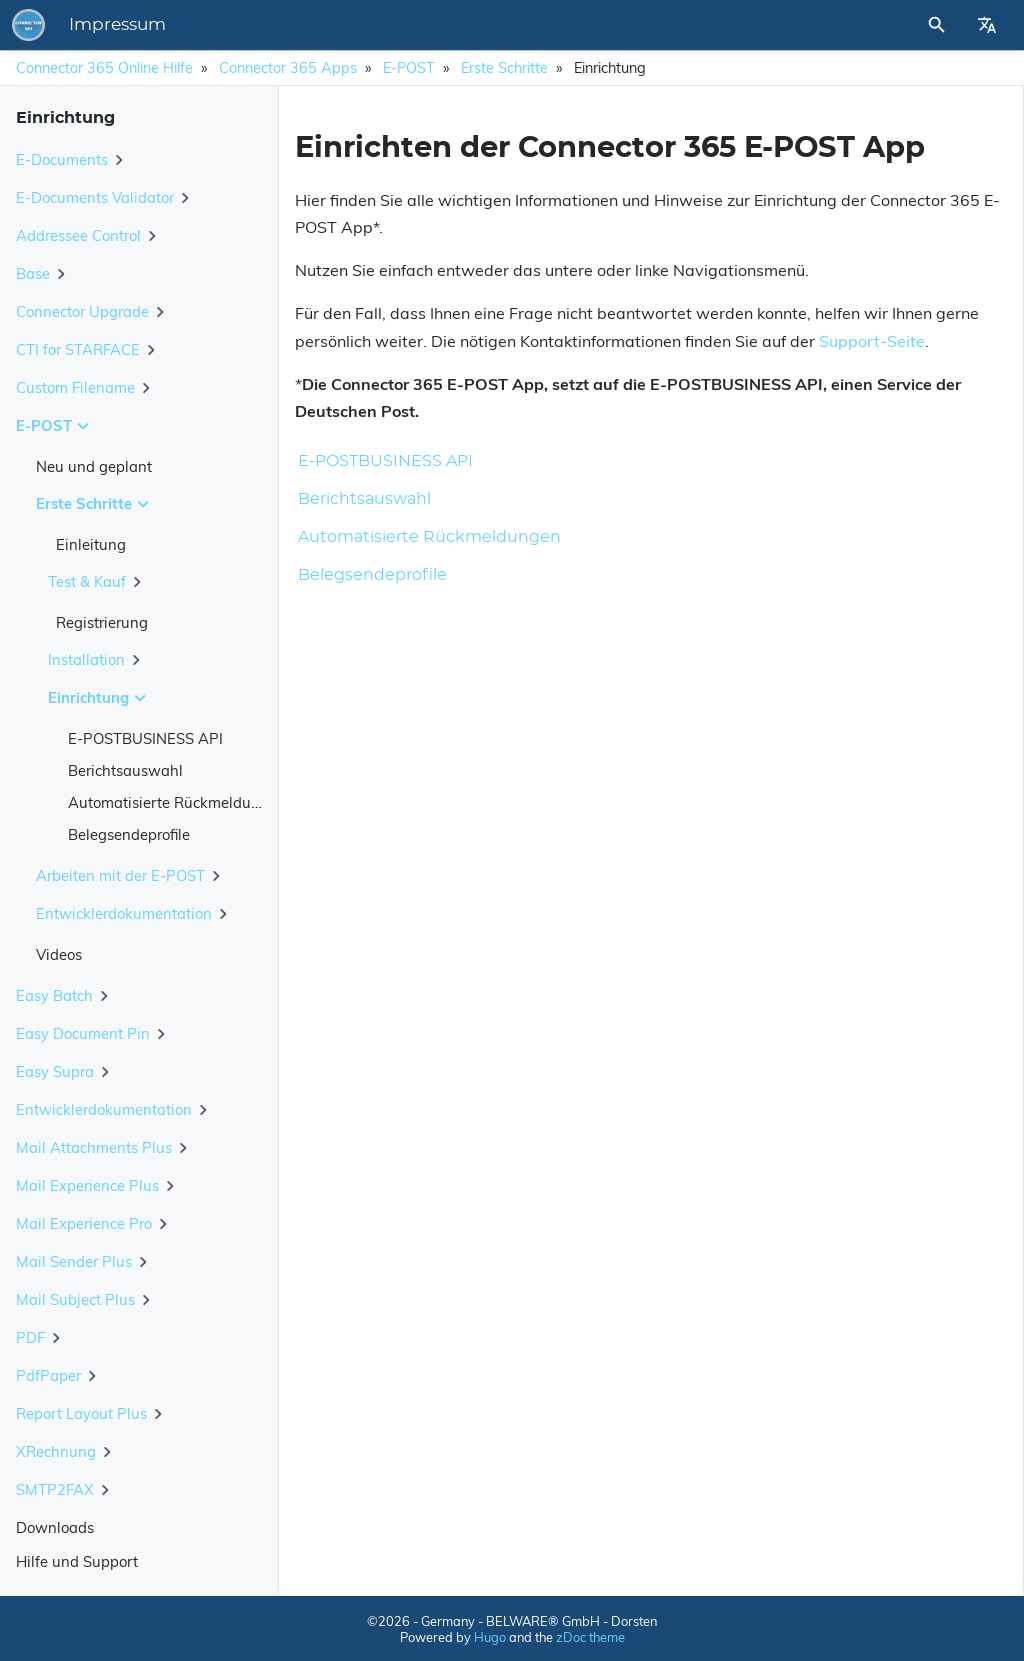 Image resolution: width=1024 pixels, height=1661 pixels. Describe the element at coordinates (102, 622) in the screenshot. I see `Registrierung` at that location.